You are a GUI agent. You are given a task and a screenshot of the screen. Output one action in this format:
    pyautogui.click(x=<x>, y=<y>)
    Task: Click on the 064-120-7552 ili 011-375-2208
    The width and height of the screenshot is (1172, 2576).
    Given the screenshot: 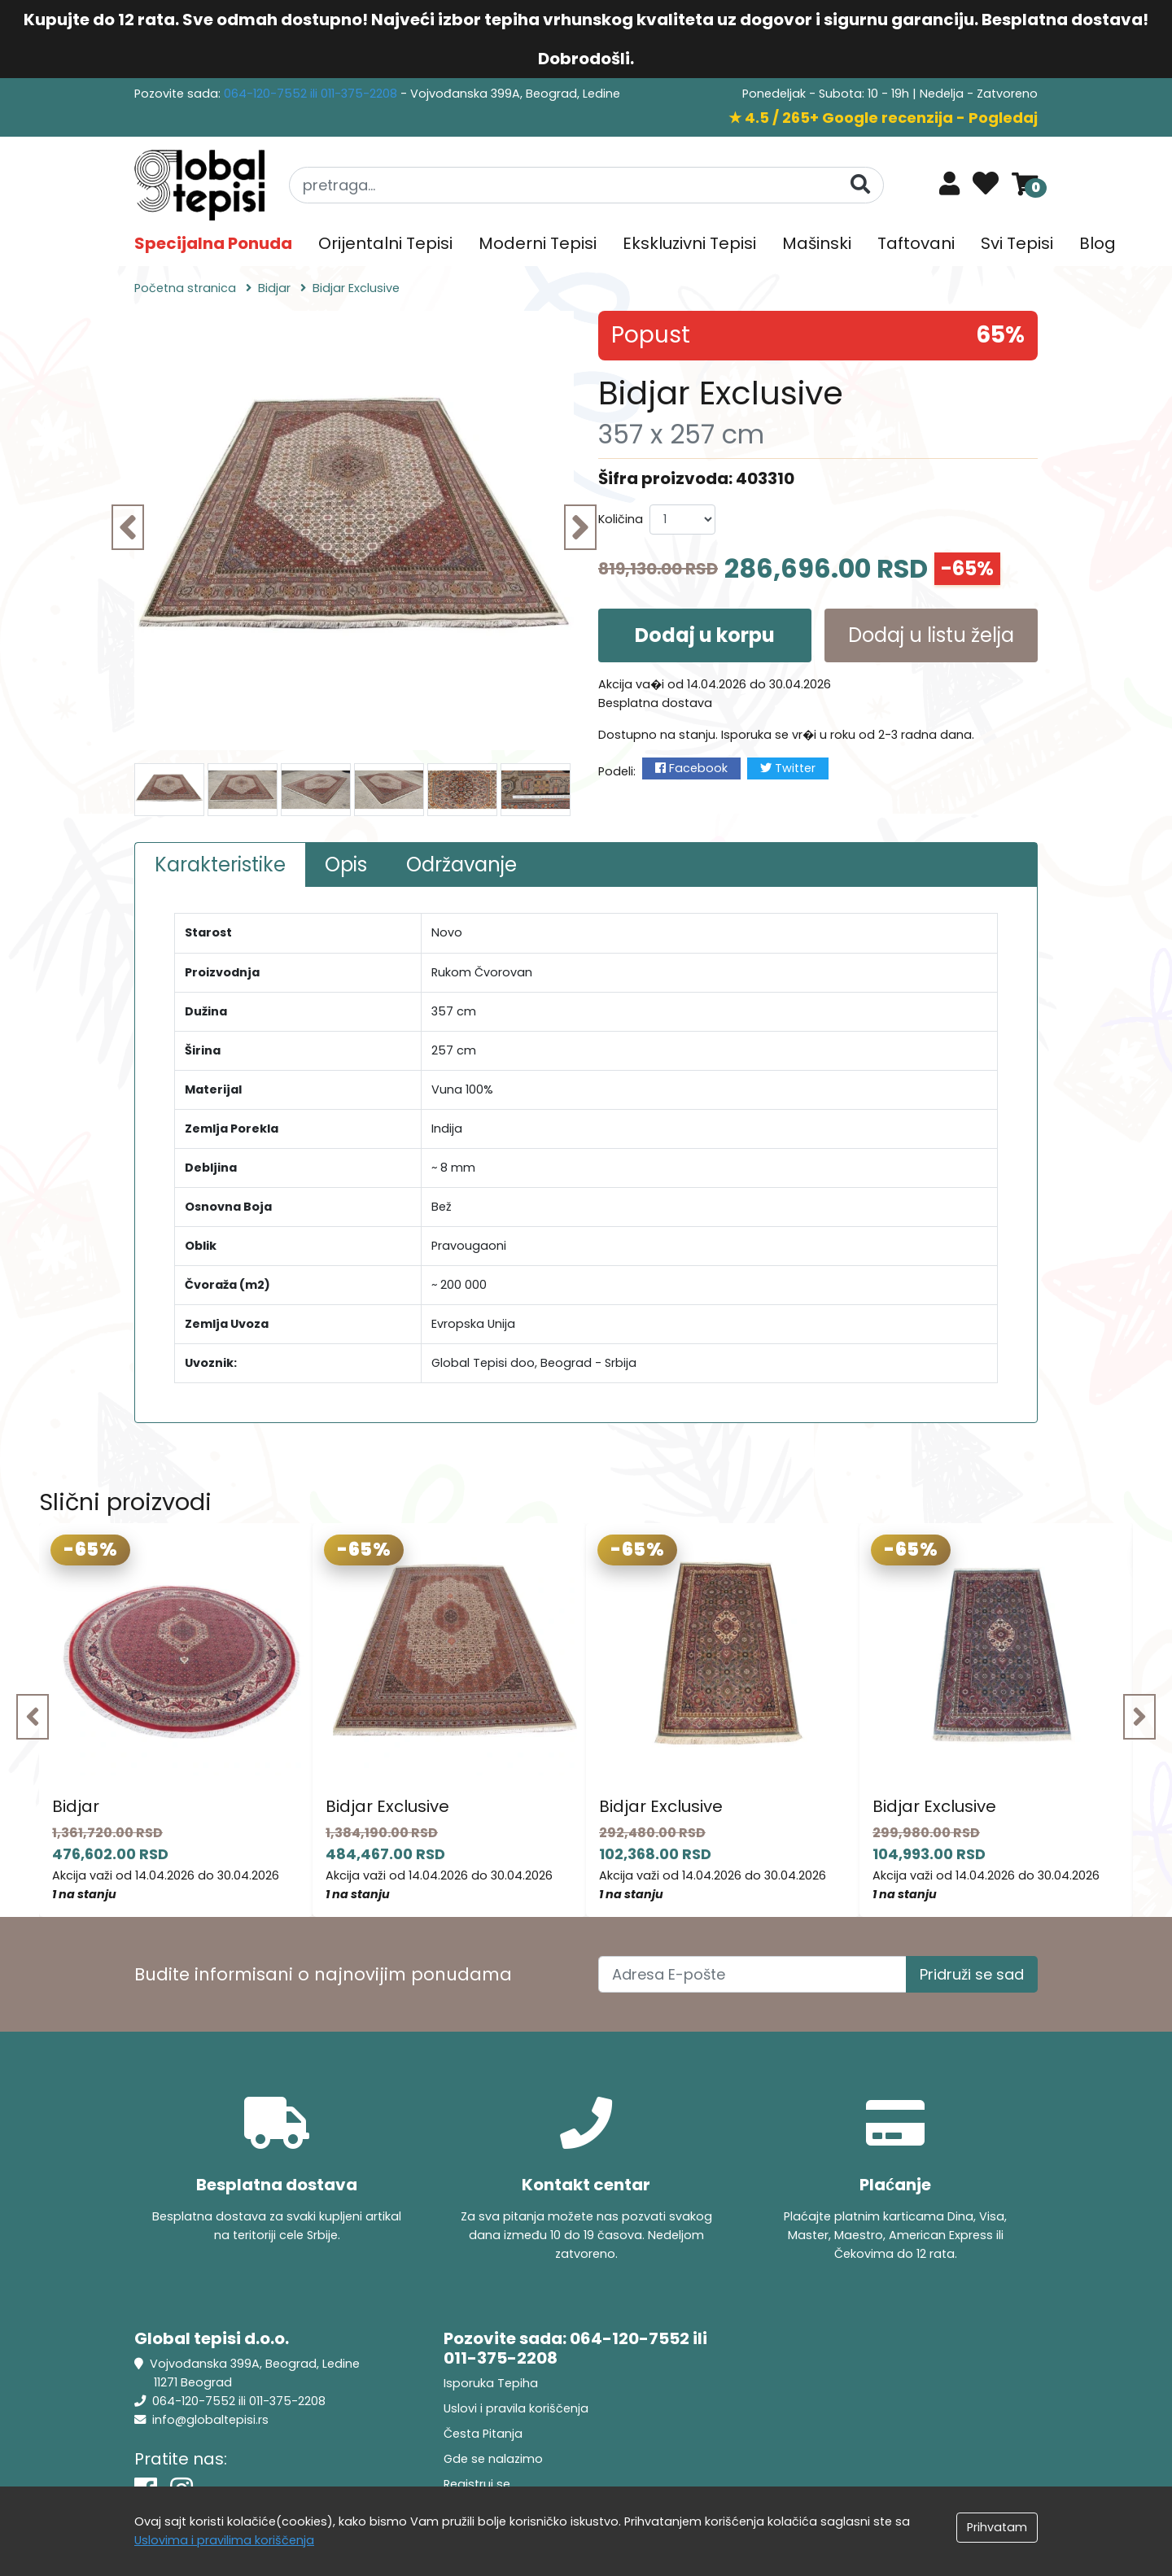 What is the action you would take?
    pyautogui.click(x=312, y=93)
    